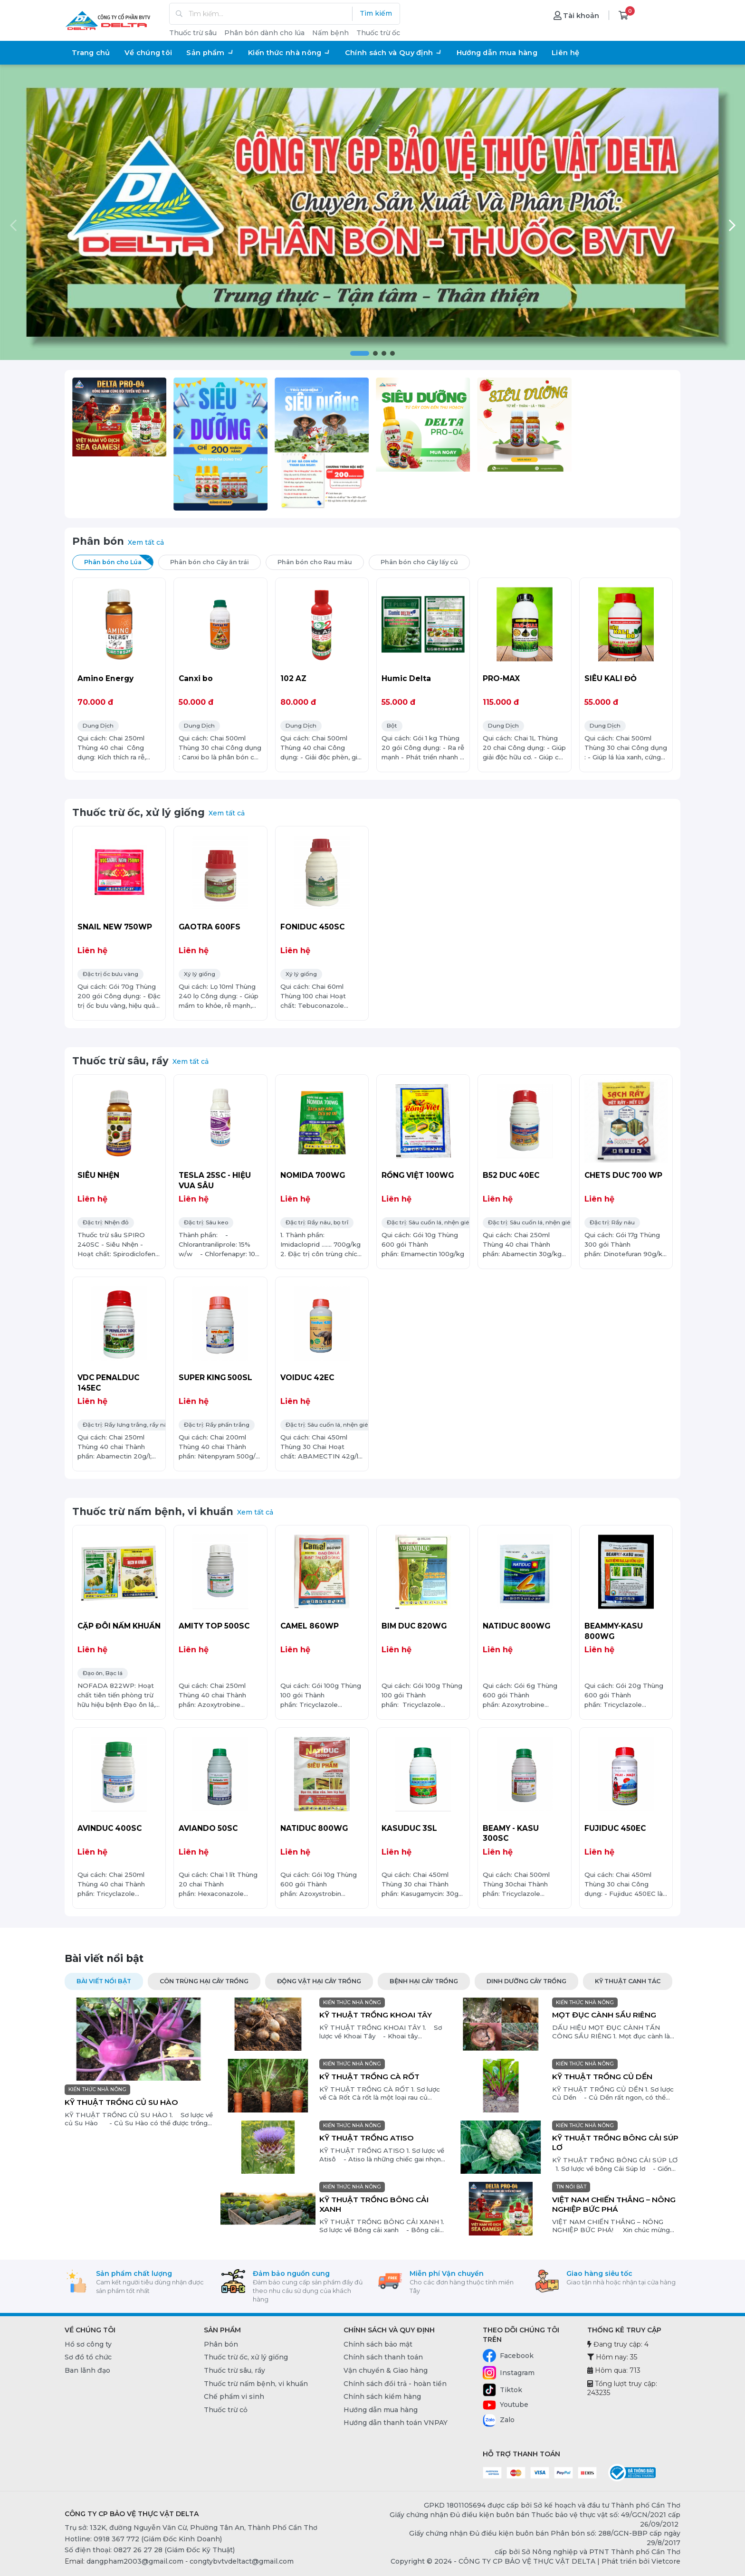  I want to click on PRO-MAX, so click(501, 678).